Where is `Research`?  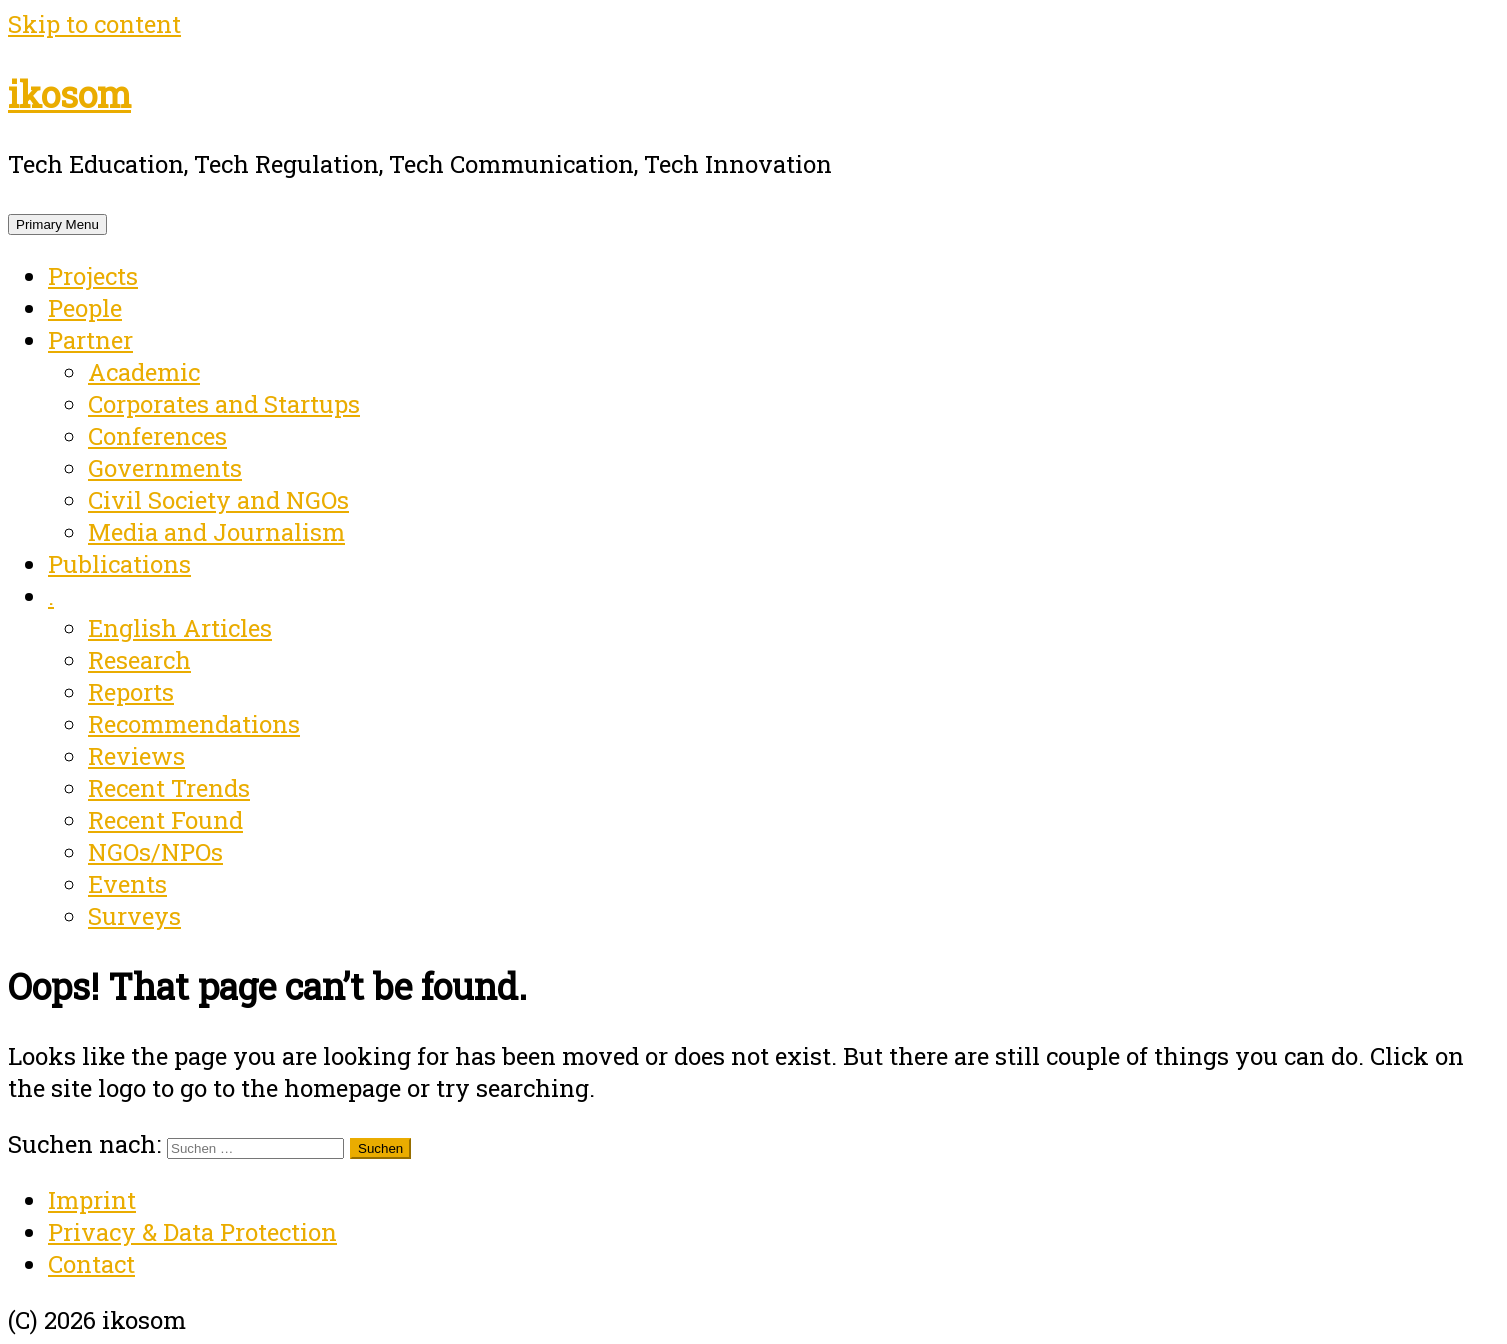 Research is located at coordinates (139, 660).